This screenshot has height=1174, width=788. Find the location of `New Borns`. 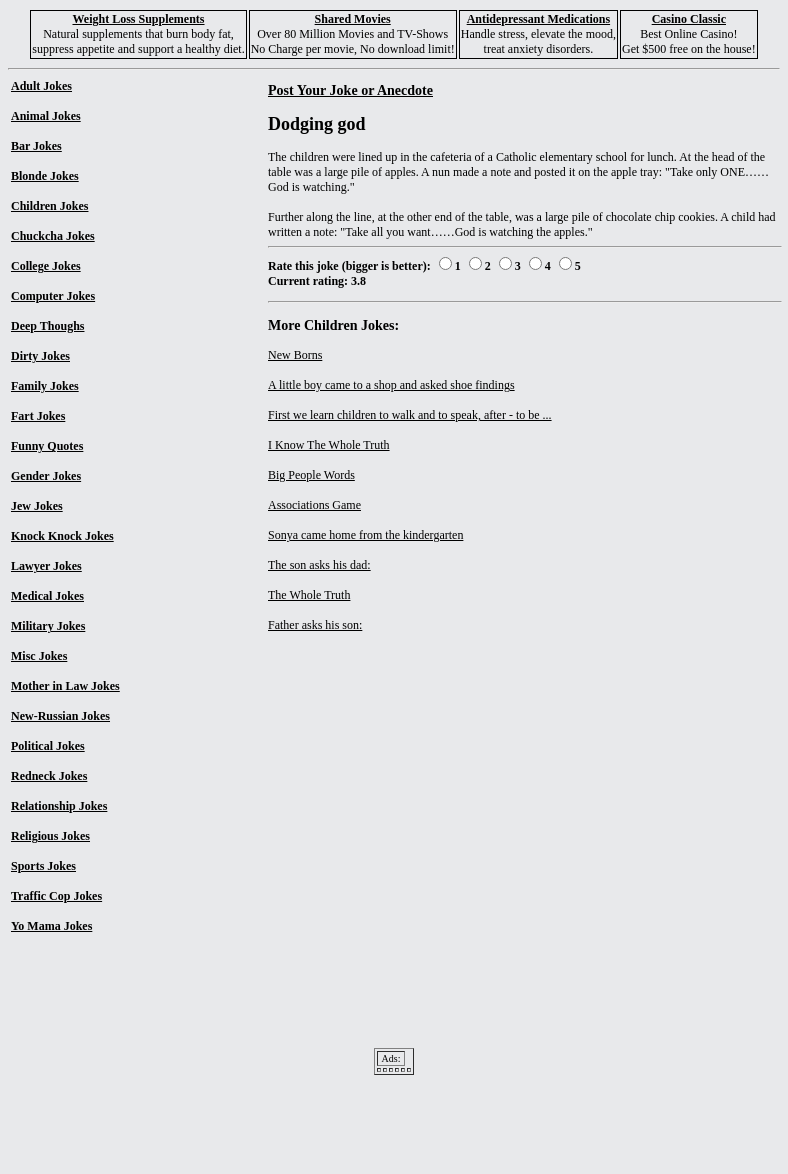

New Borns is located at coordinates (295, 355).